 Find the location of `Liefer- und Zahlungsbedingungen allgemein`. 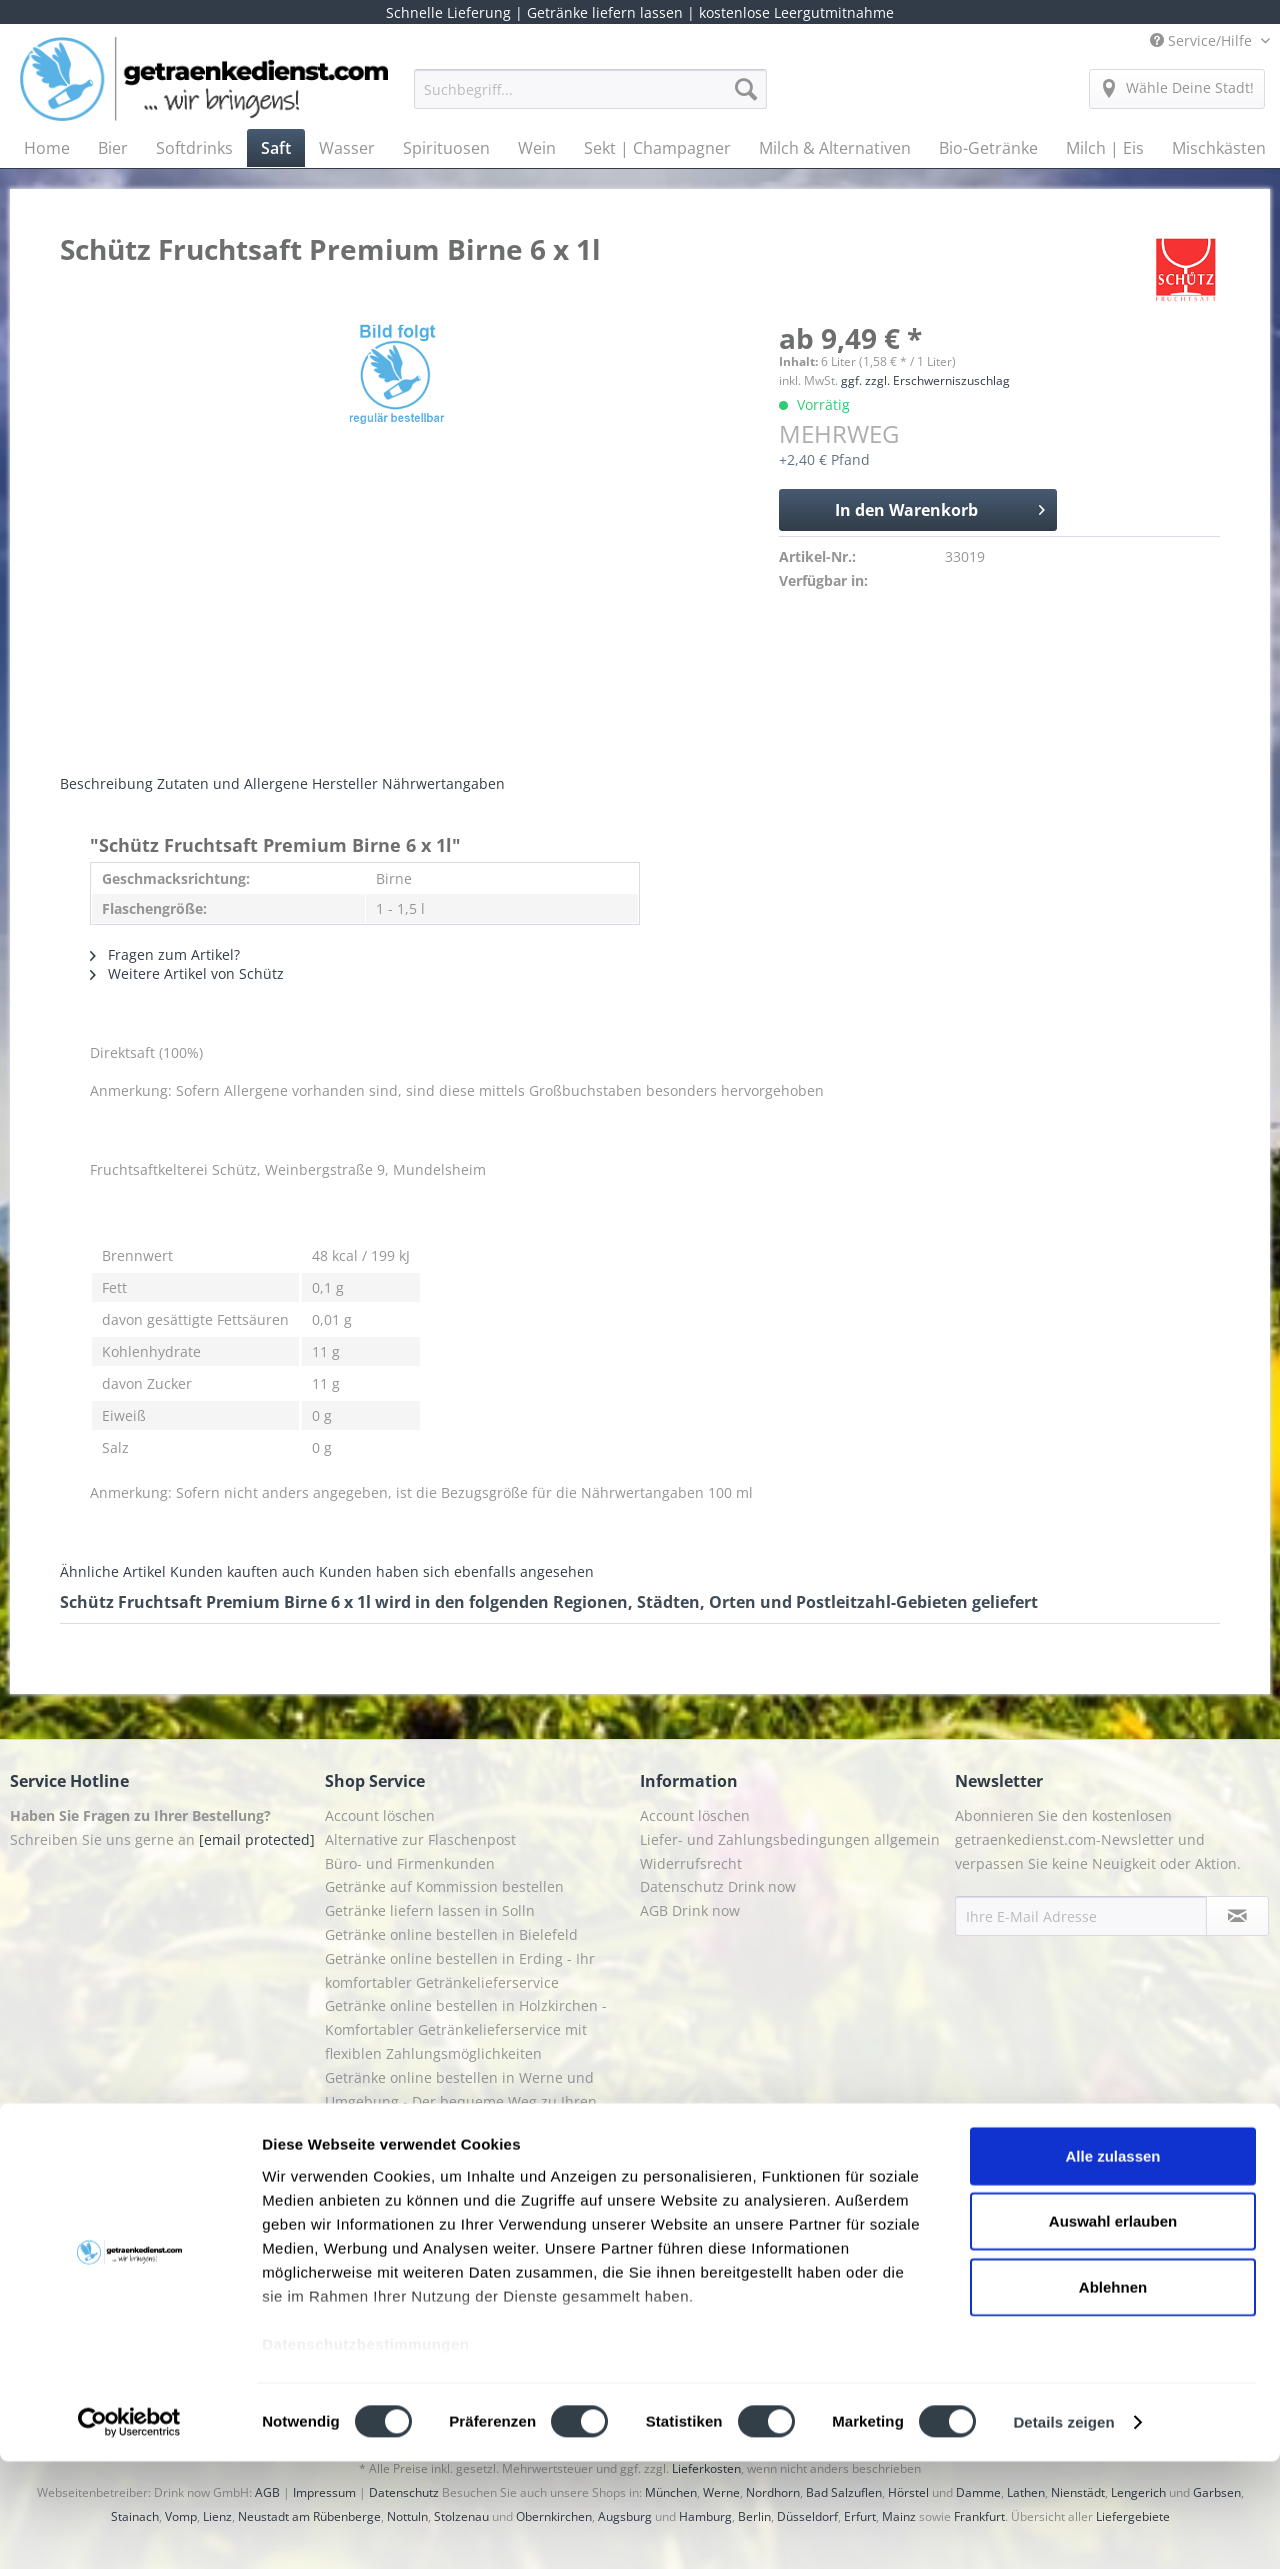

Liefer- und Zahlungsbedingungen allgemein is located at coordinates (790, 1839).